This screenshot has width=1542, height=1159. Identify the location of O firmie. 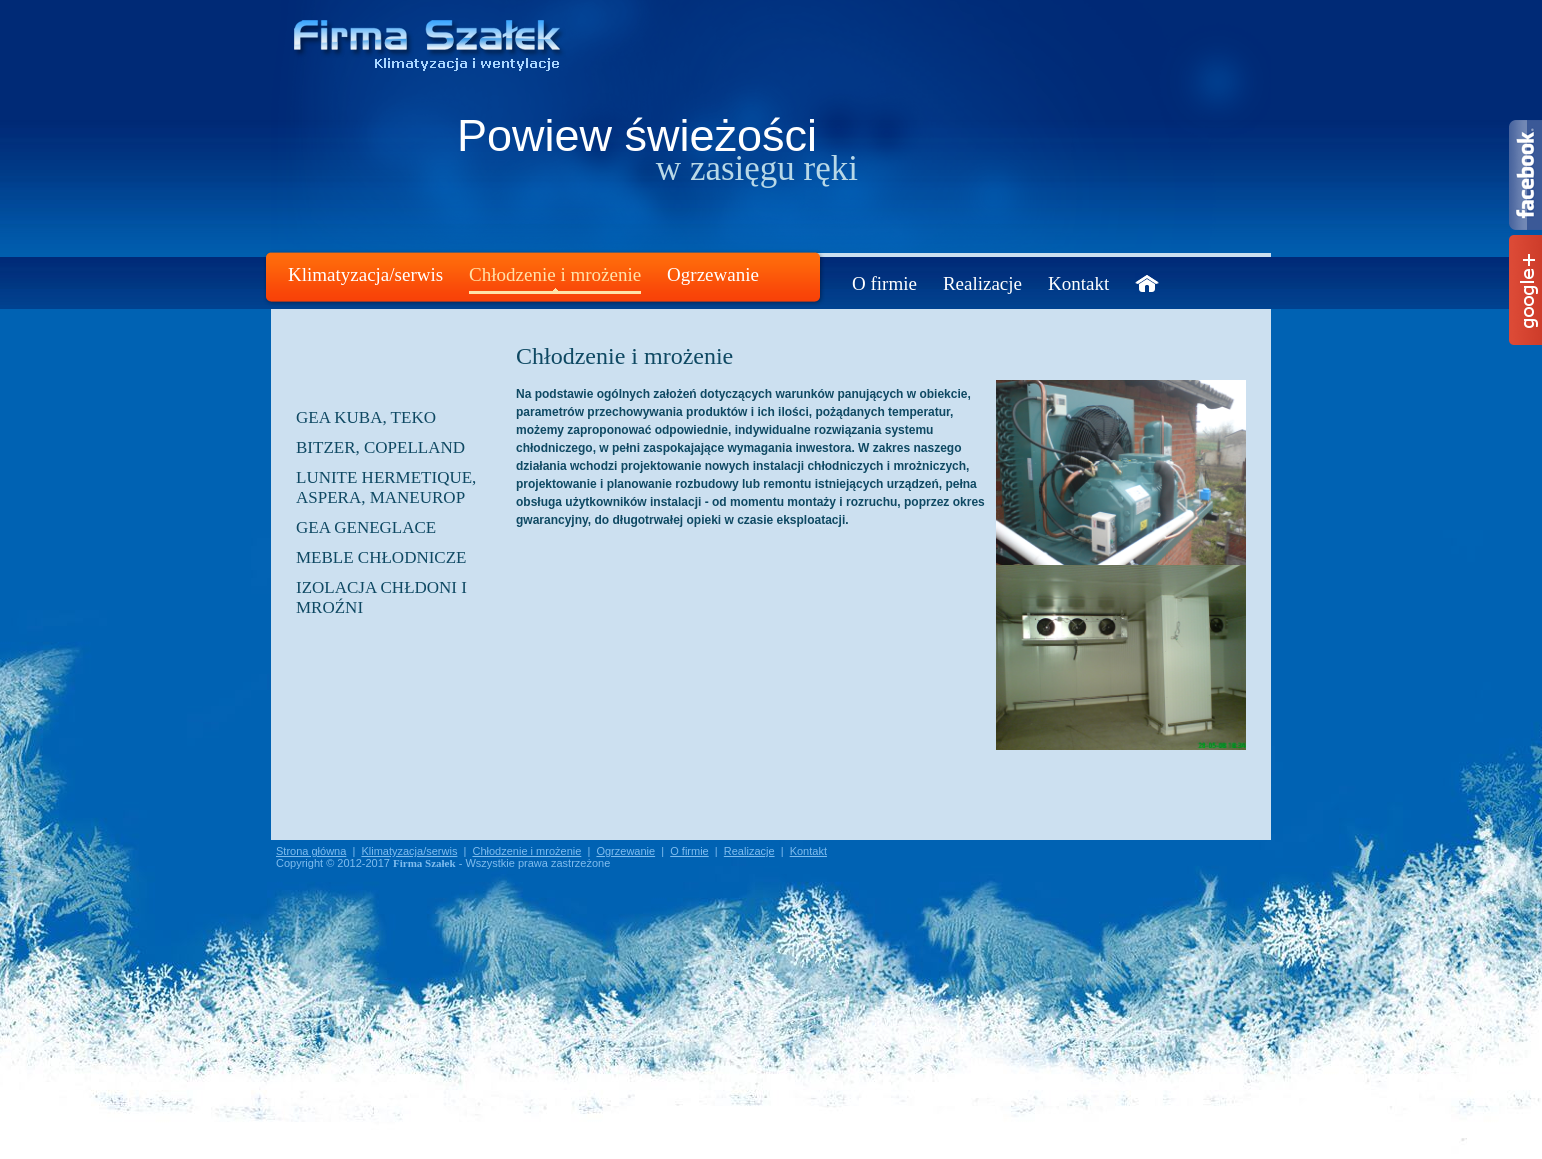
(884, 283).